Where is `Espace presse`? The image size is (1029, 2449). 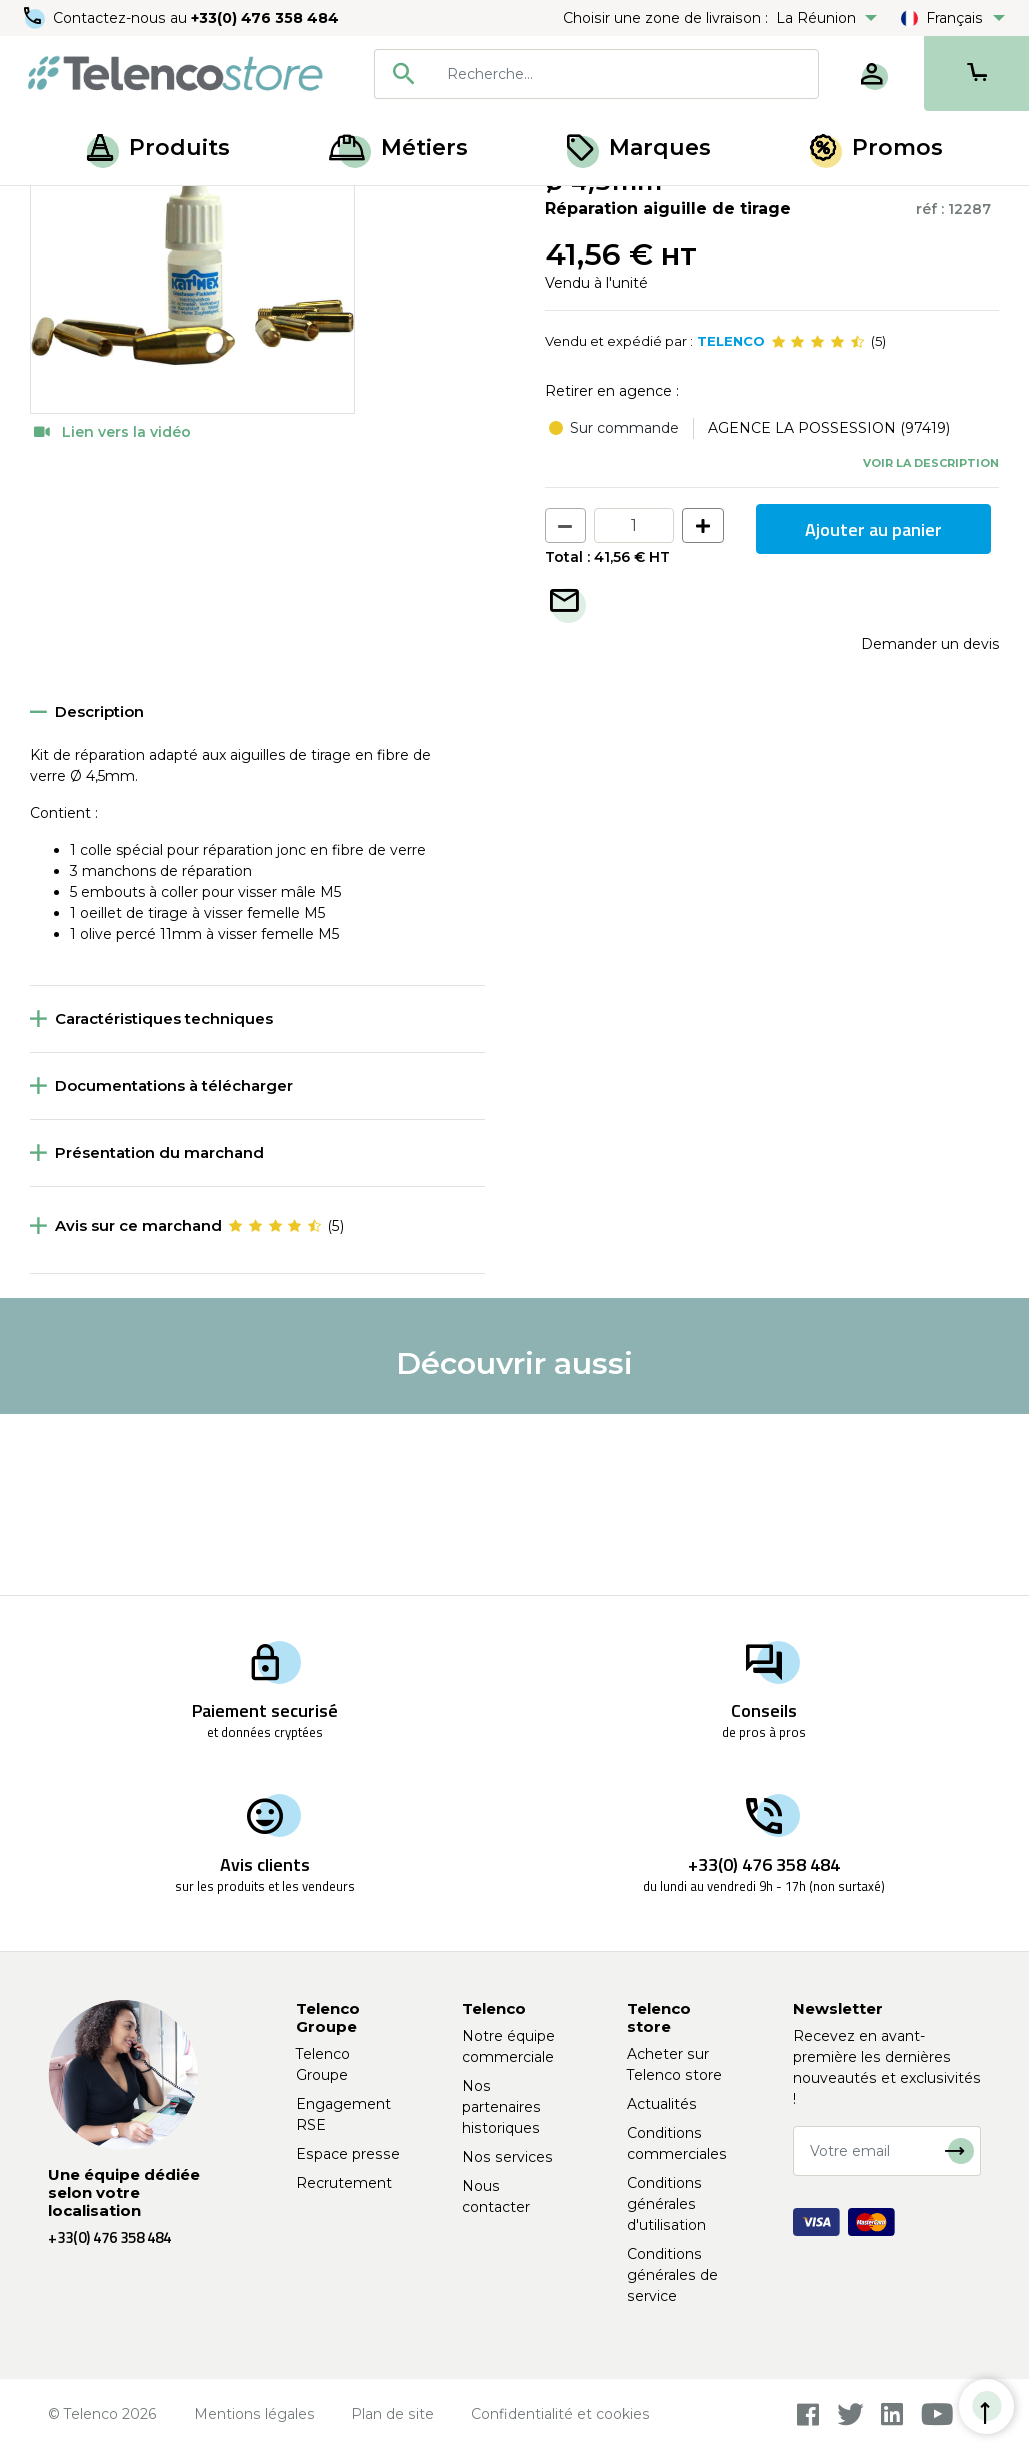
Espace presse is located at coordinates (348, 2154).